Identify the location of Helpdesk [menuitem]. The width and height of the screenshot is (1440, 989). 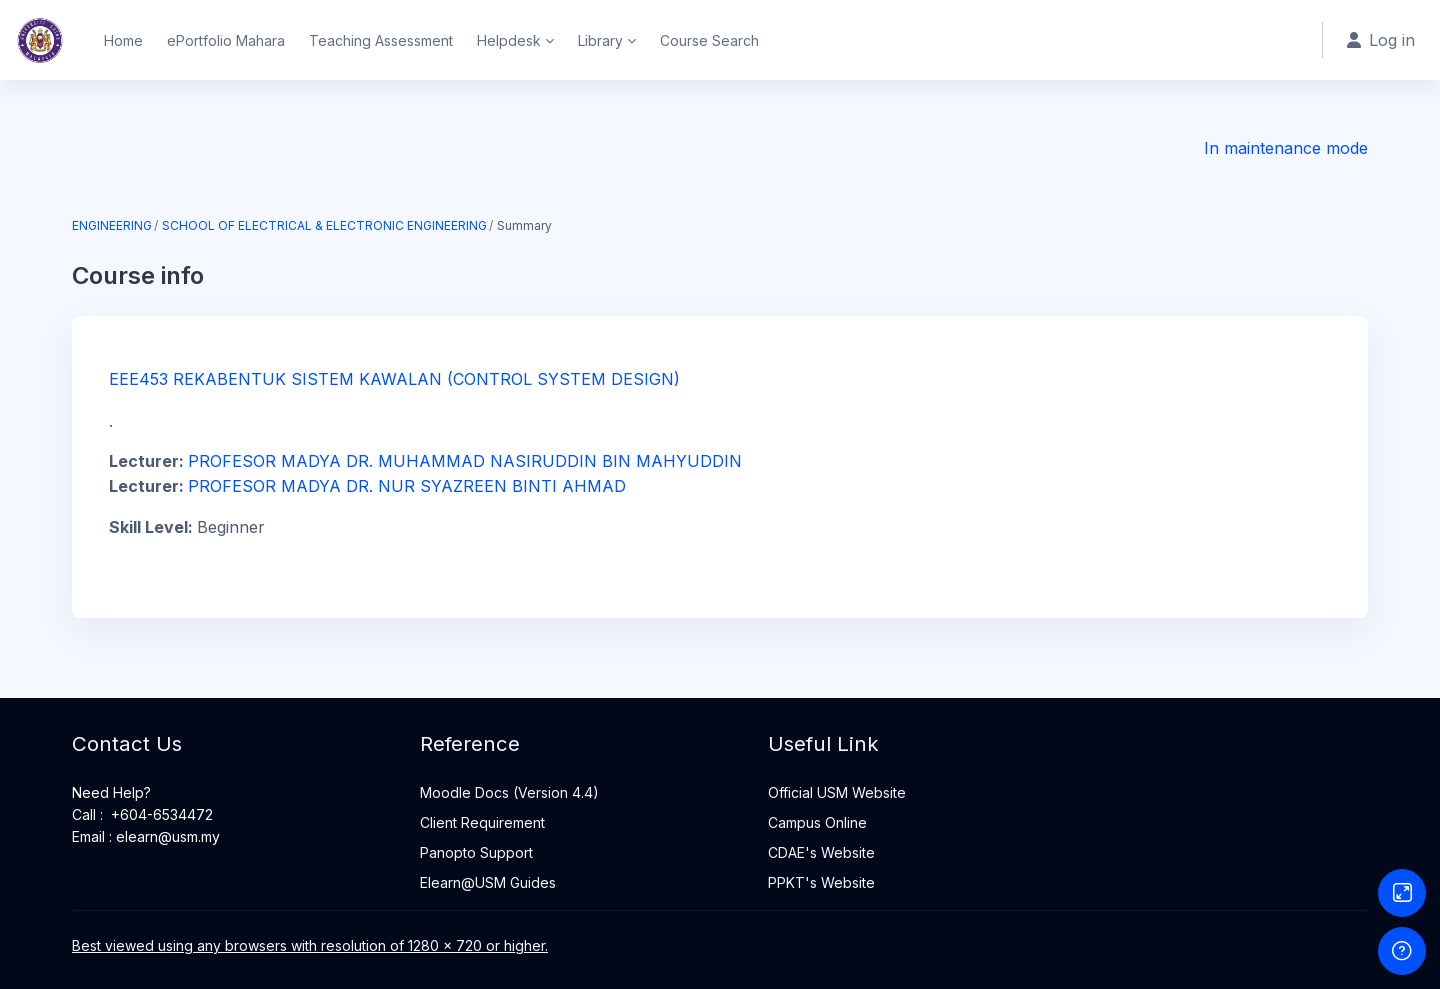
(509, 40).